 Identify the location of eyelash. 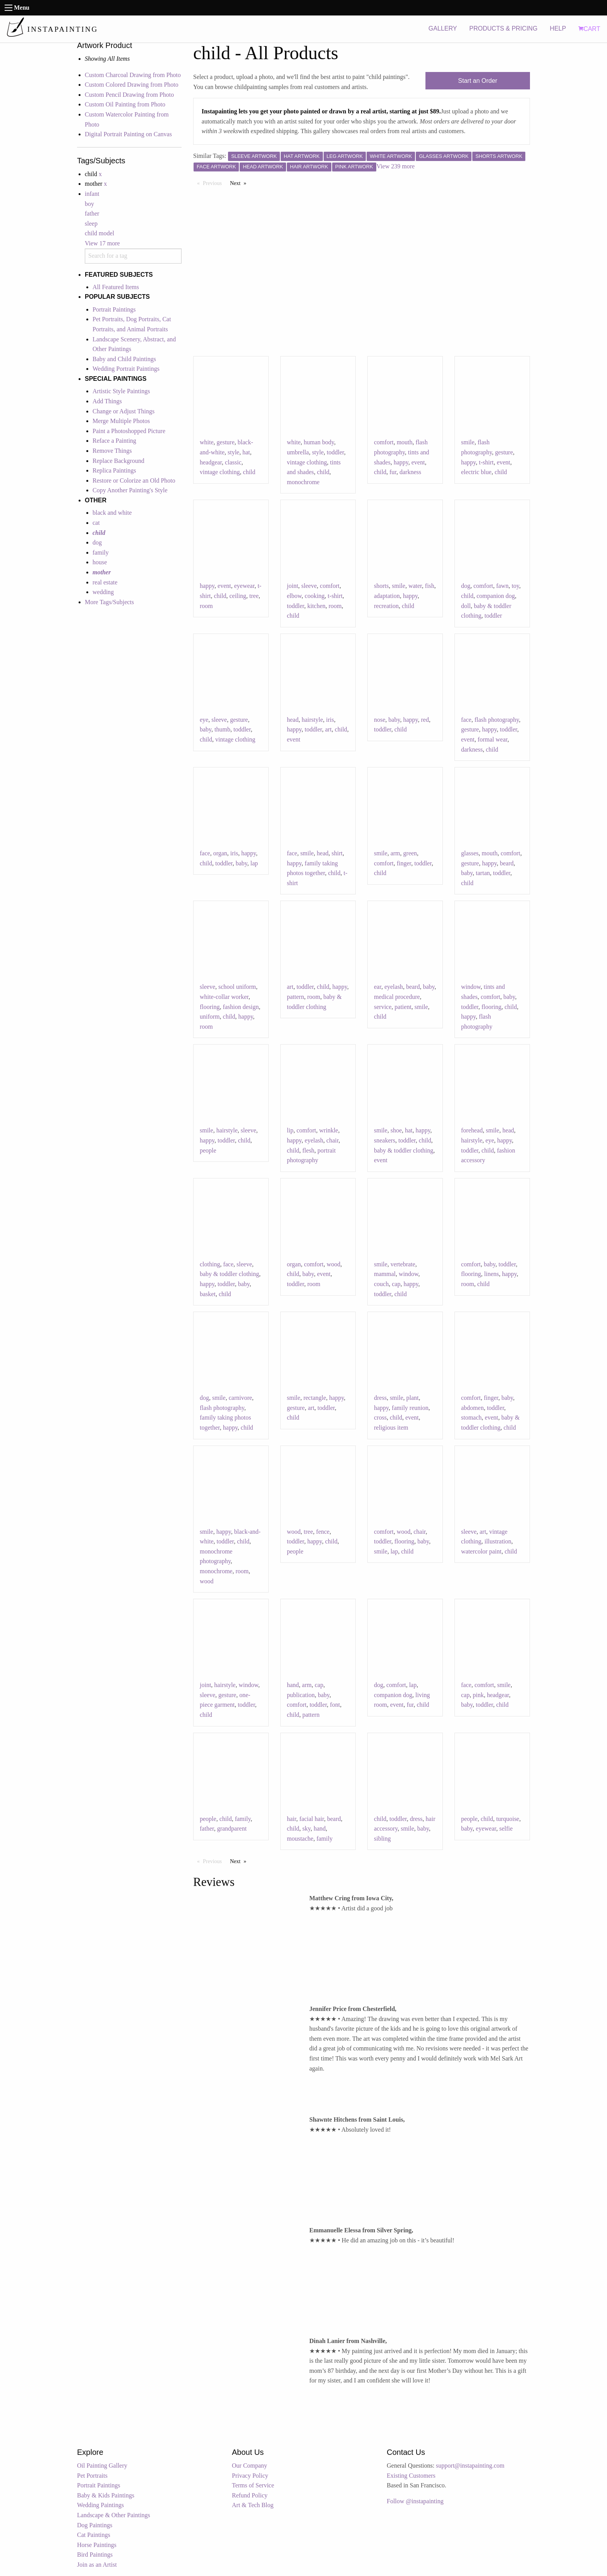
(393, 986).